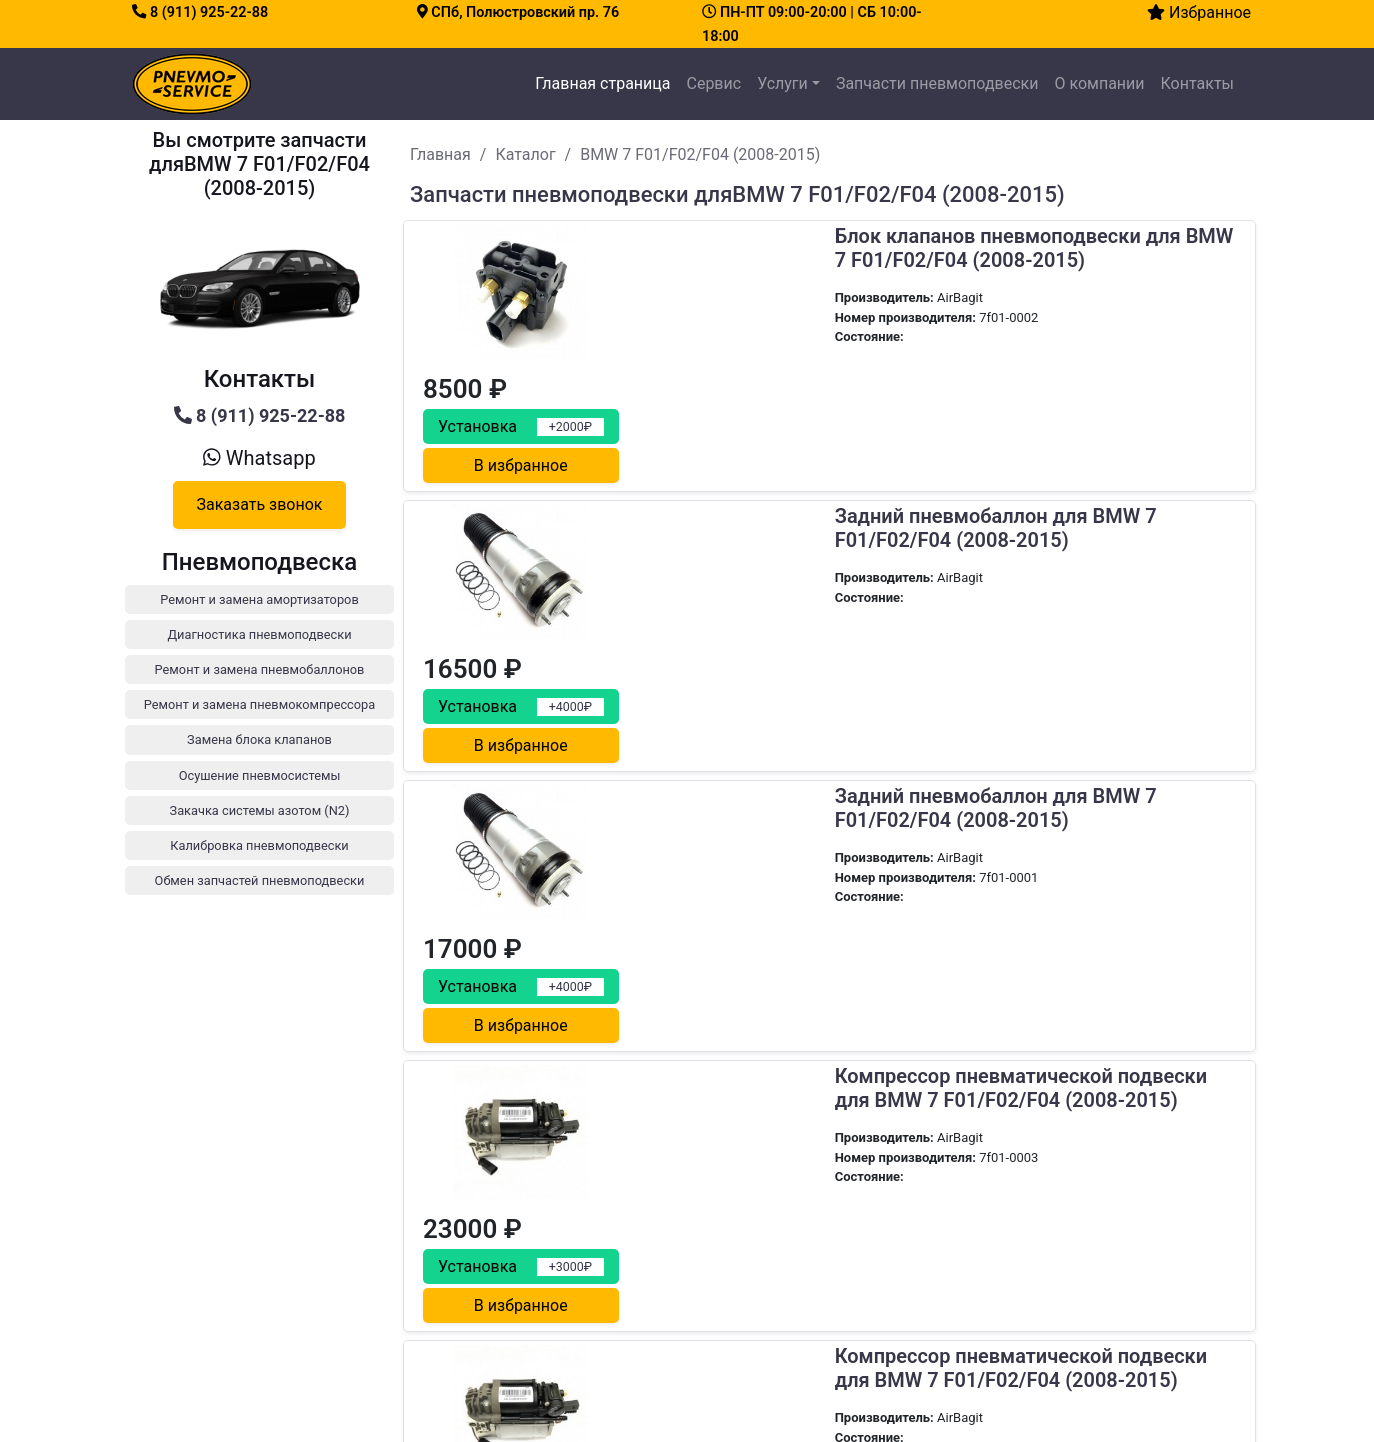 The image size is (1374, 1442). Describe the element at coordinates (1070, 1242) in the screenshot. I see `Ремонт и замена пневмобаллонов` at that location.